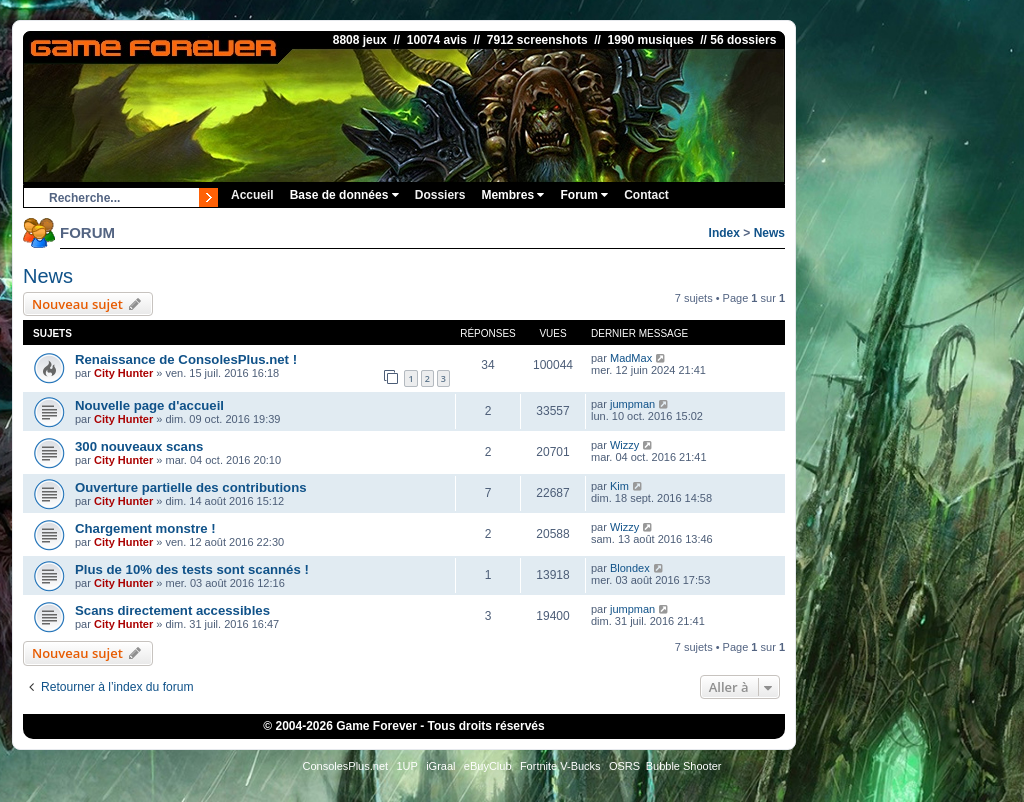 The width and height of the screenshot is (1024, 802). I want to click on Index, so click(724, 233).